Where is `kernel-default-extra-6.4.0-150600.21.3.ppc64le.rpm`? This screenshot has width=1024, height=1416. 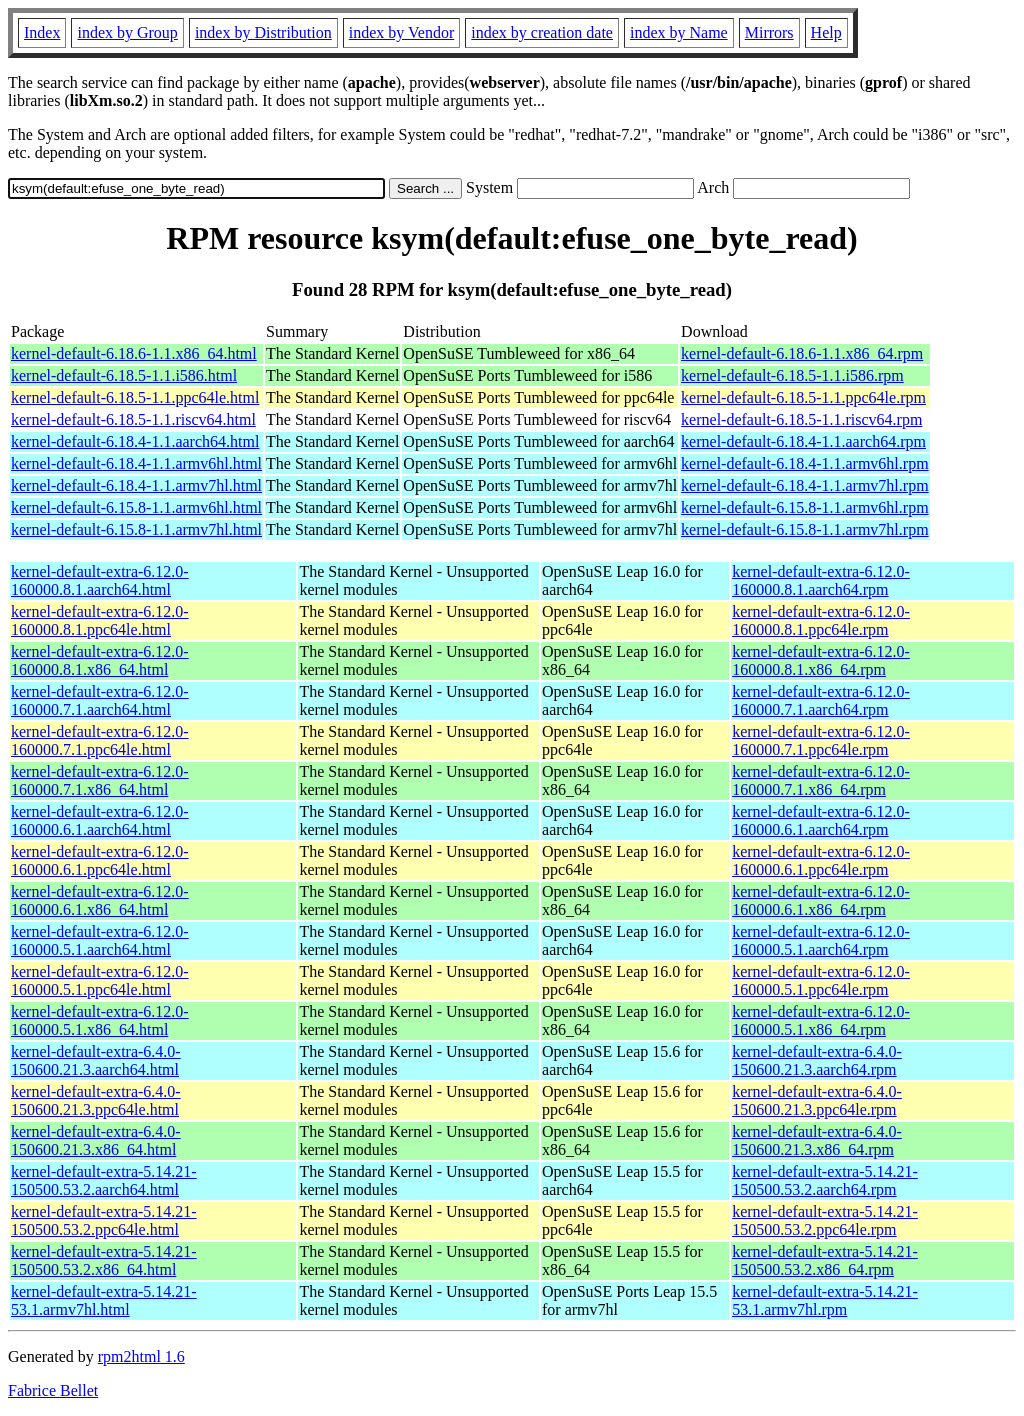
kernel-default-extra-6.4.0-150600.21.3.ppc64le.rpm is located at coordinates (817, 1100).